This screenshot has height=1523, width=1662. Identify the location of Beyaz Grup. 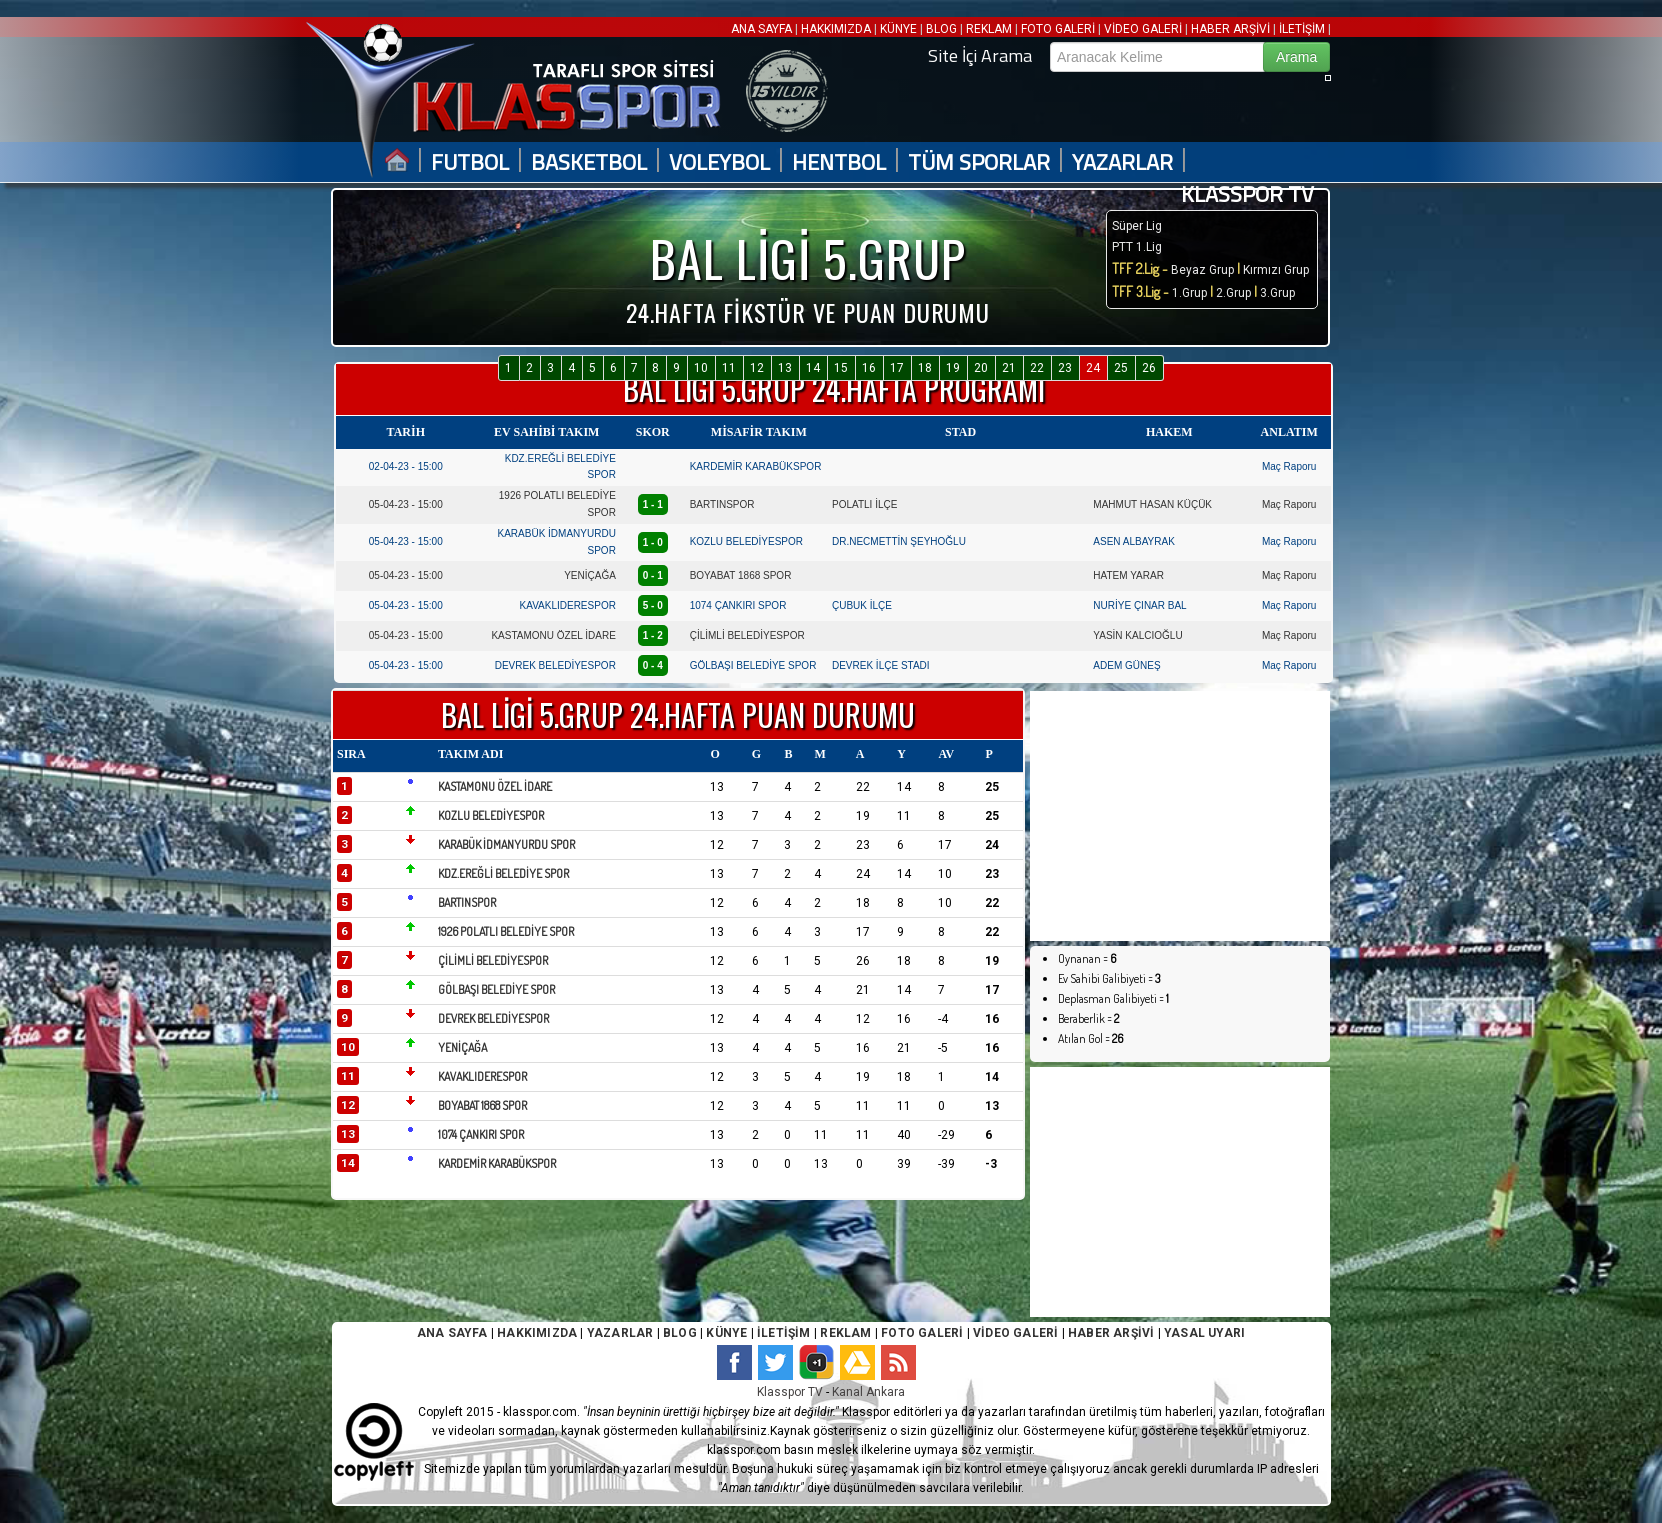
(1202, 270).